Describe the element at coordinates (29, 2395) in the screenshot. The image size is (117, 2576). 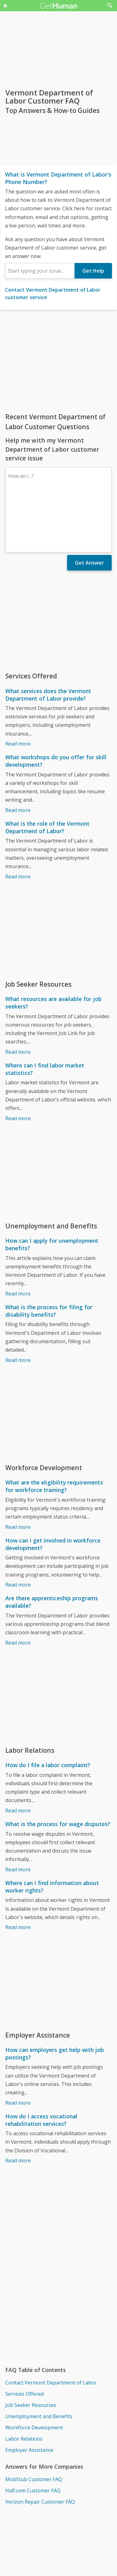
I see `Employer Assistance` at that location.